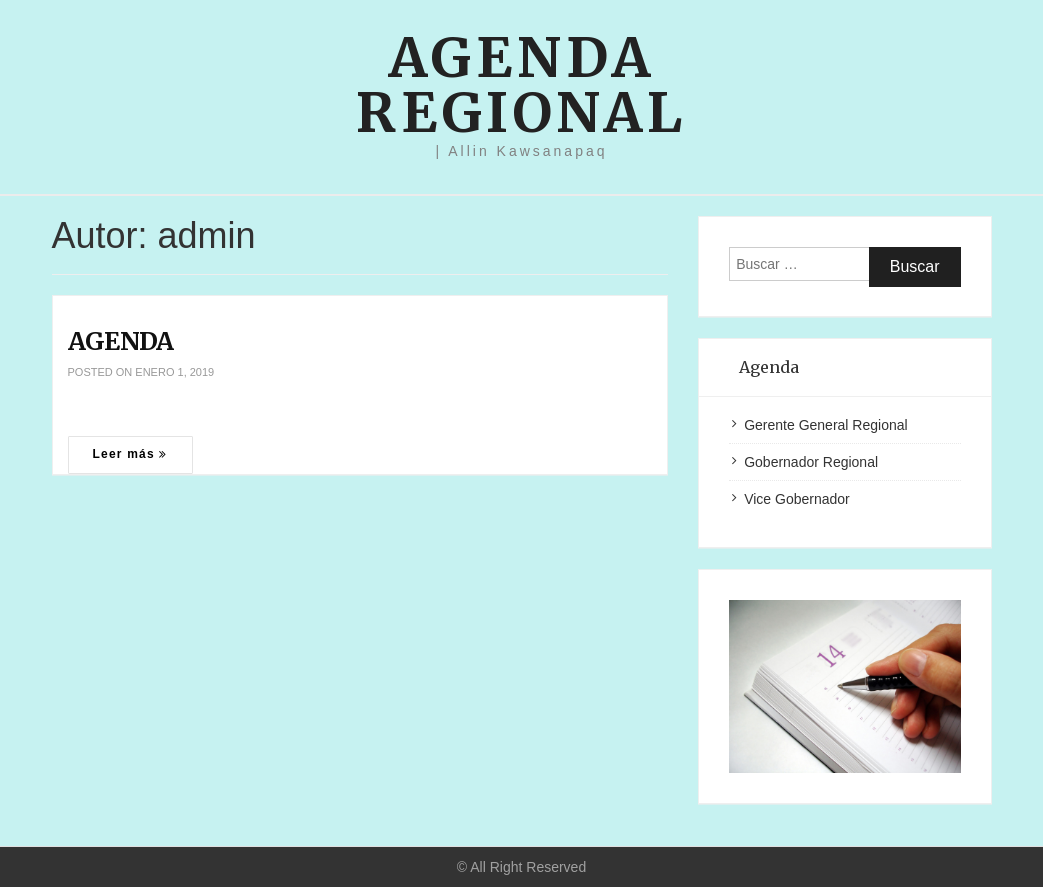 This screenshot has width=1043, height=887. Describe the element at coordinates (797, 499) in the screenshot. I see `Vice Gobernador` at that location.